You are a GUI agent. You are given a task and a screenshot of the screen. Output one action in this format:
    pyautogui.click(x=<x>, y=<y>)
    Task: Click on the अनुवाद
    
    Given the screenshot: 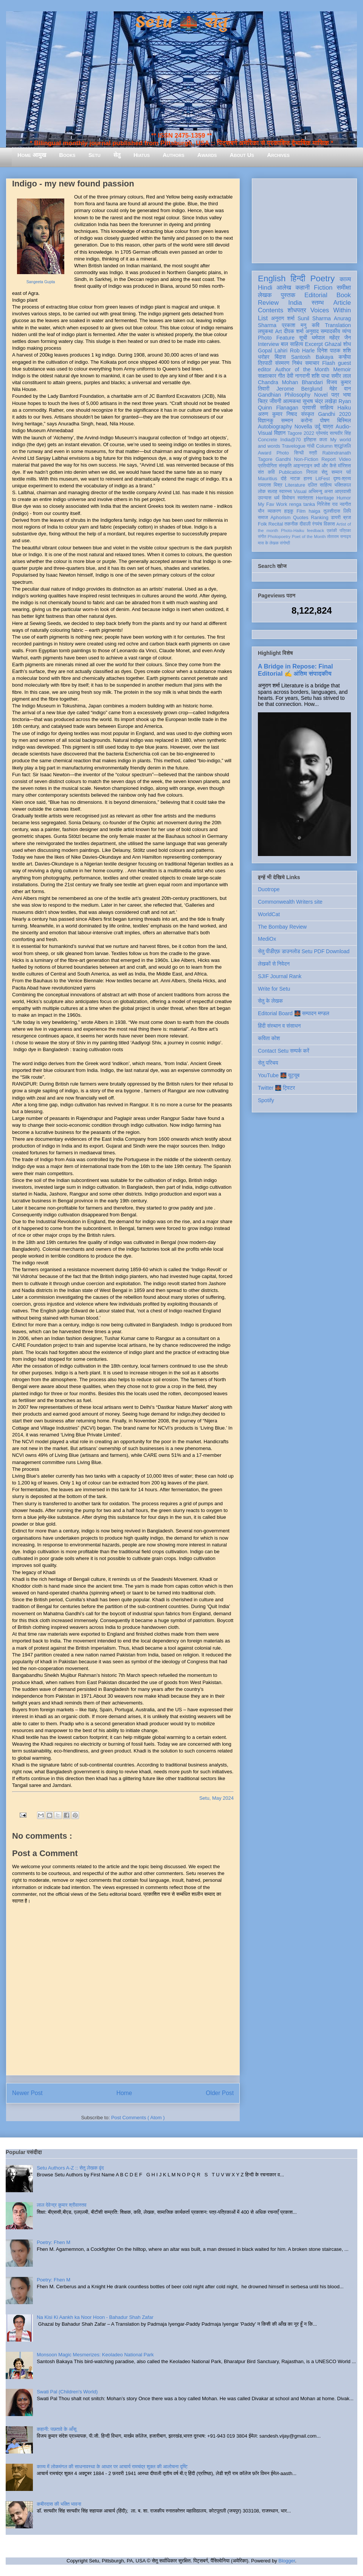 What is the action you would take?
    pyautogui.click(x=312, y=331)
    